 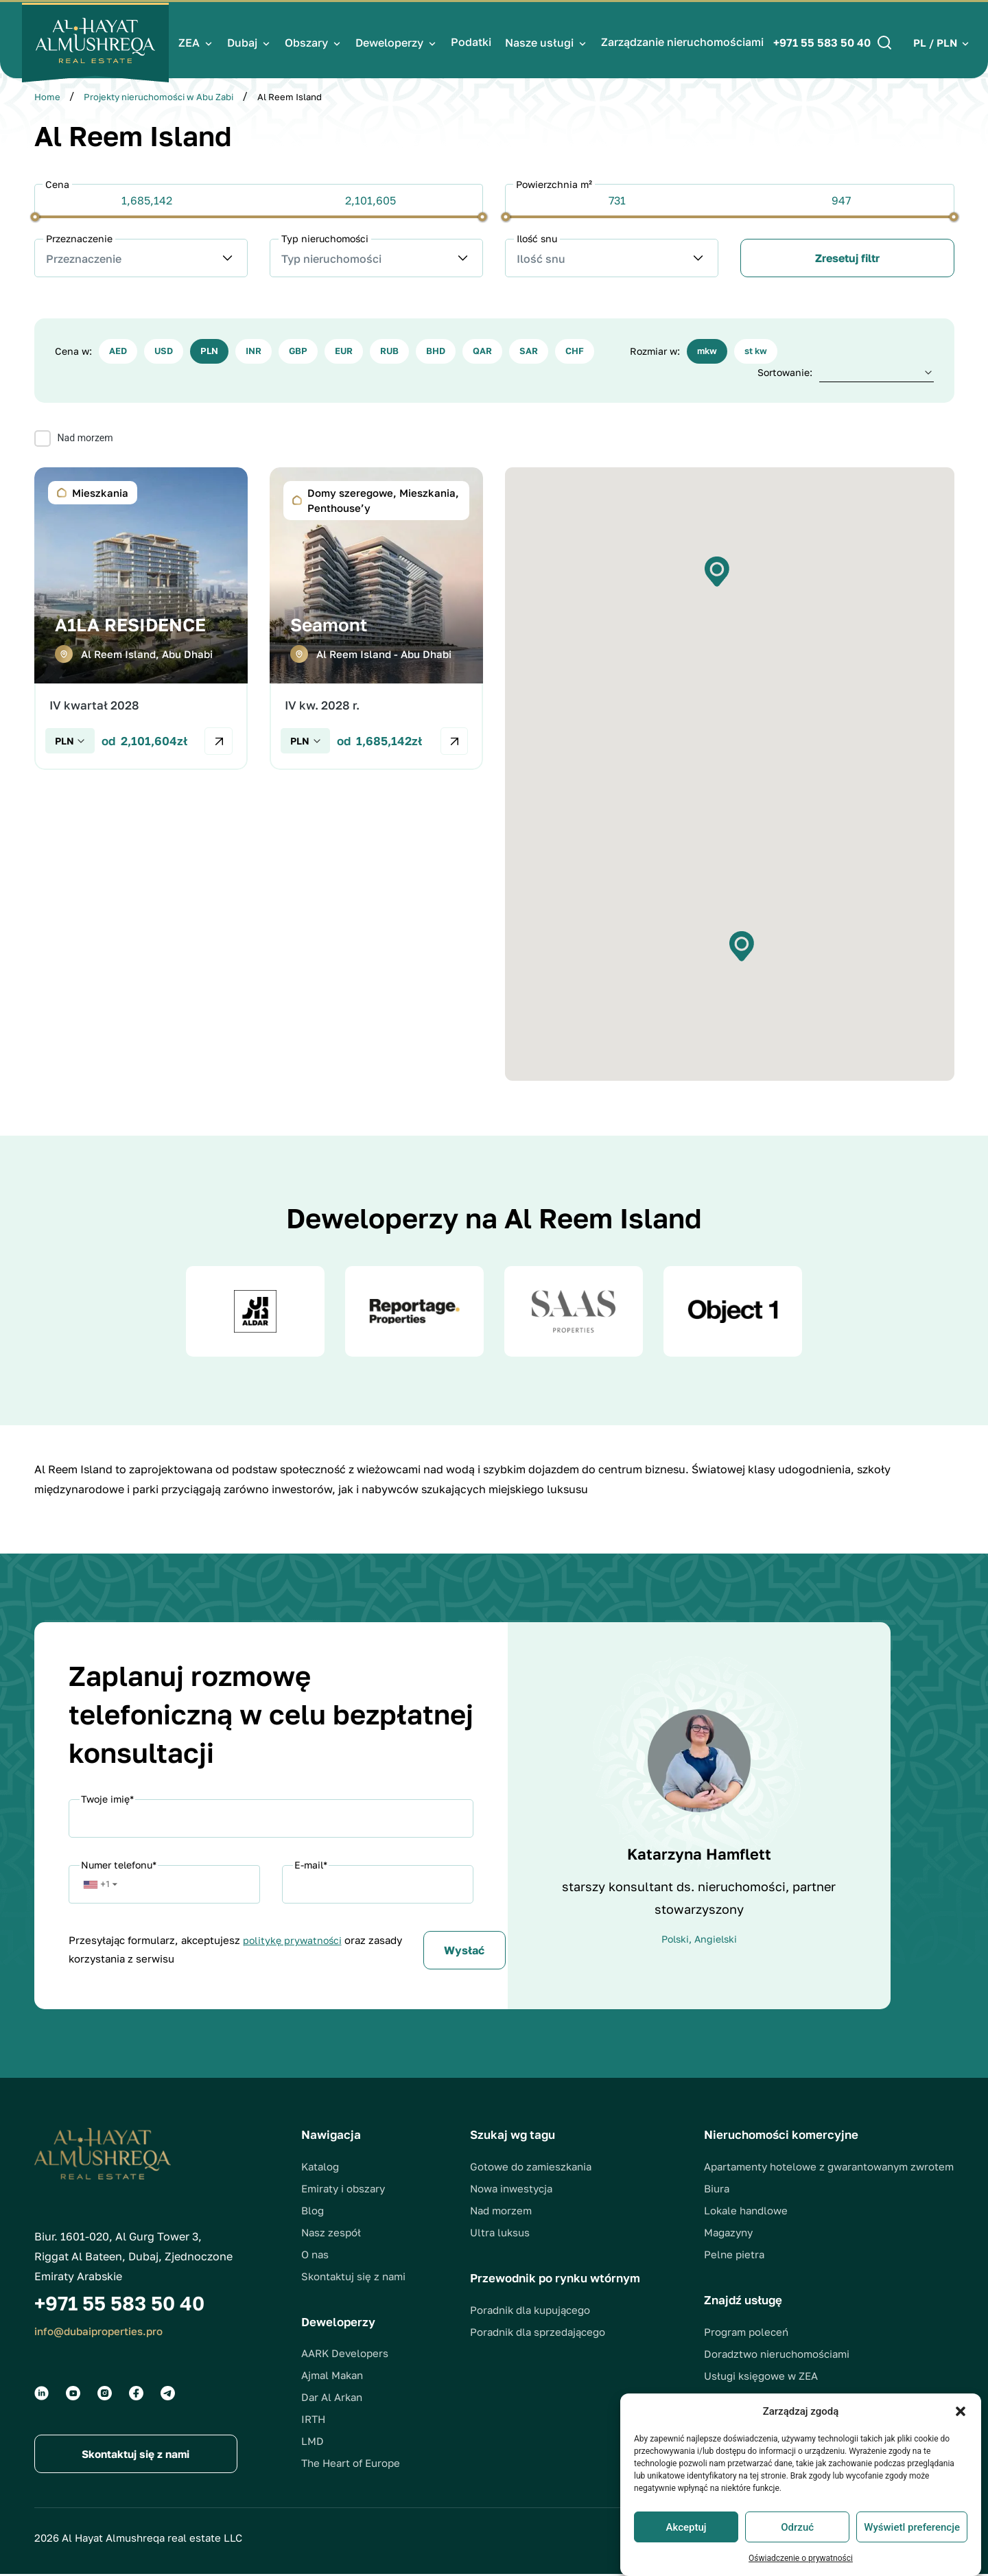 What do you see at coordinates (555, 2278) in the screenshot?
I see `Przewodnik po rynku wtórnym` at bounding box center [555, 2278].